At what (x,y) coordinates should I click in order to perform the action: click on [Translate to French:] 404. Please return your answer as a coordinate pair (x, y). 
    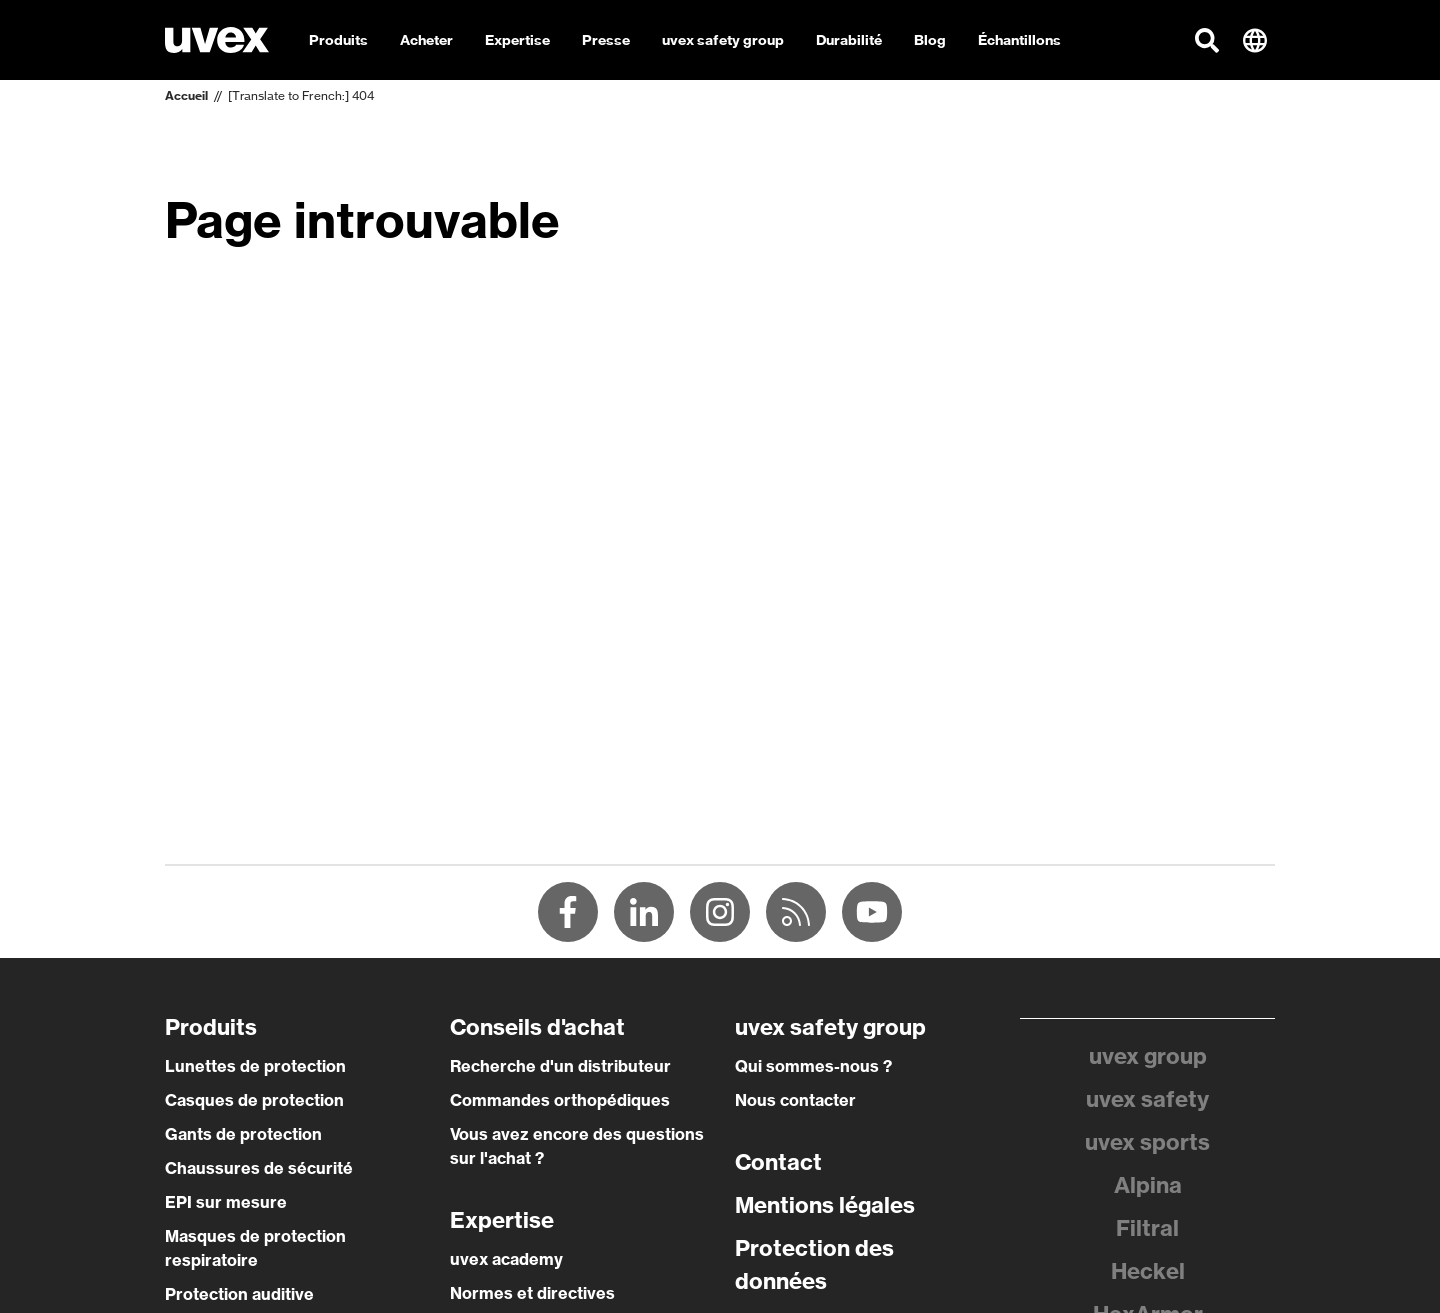
    Looking at the image, I should click on (301, 95).